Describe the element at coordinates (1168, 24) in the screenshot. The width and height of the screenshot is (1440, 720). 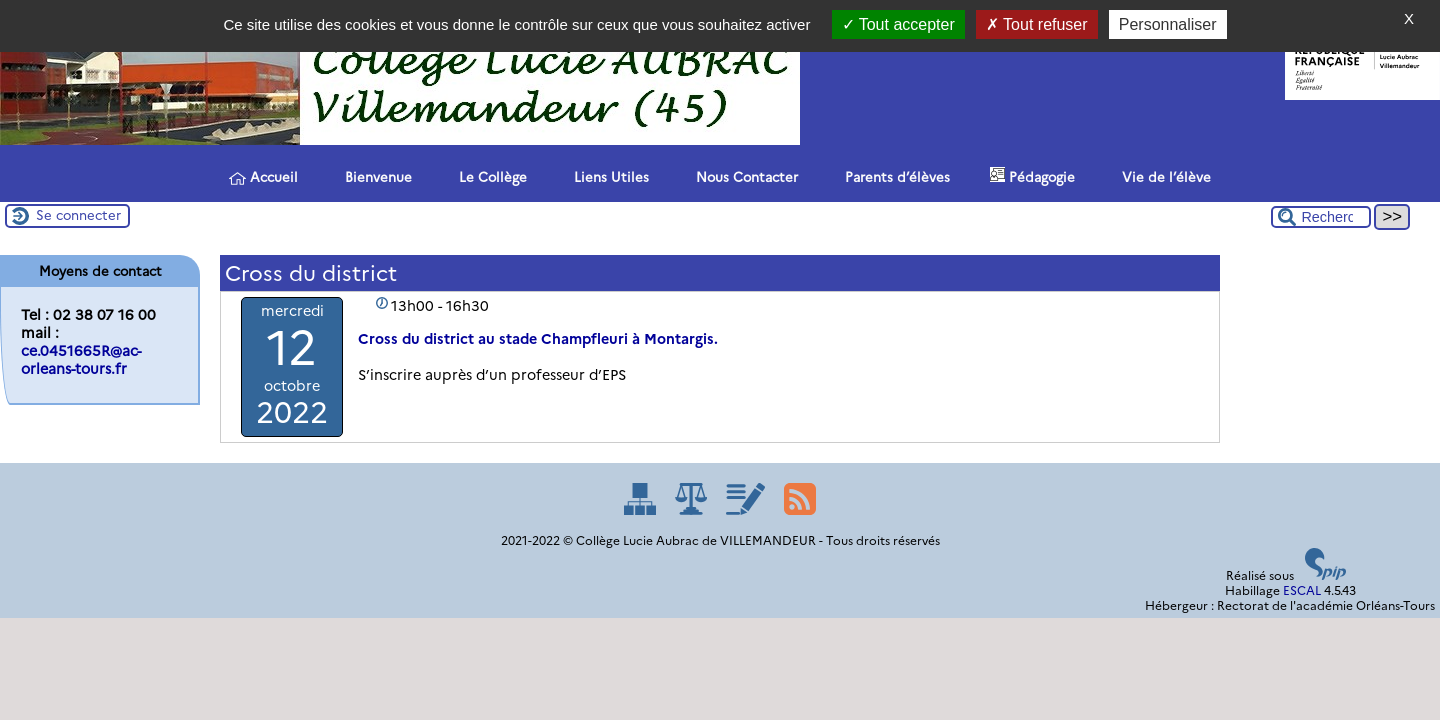
I see `Personnaliser [Personnaliser (fenêtre modale)]` at that location.